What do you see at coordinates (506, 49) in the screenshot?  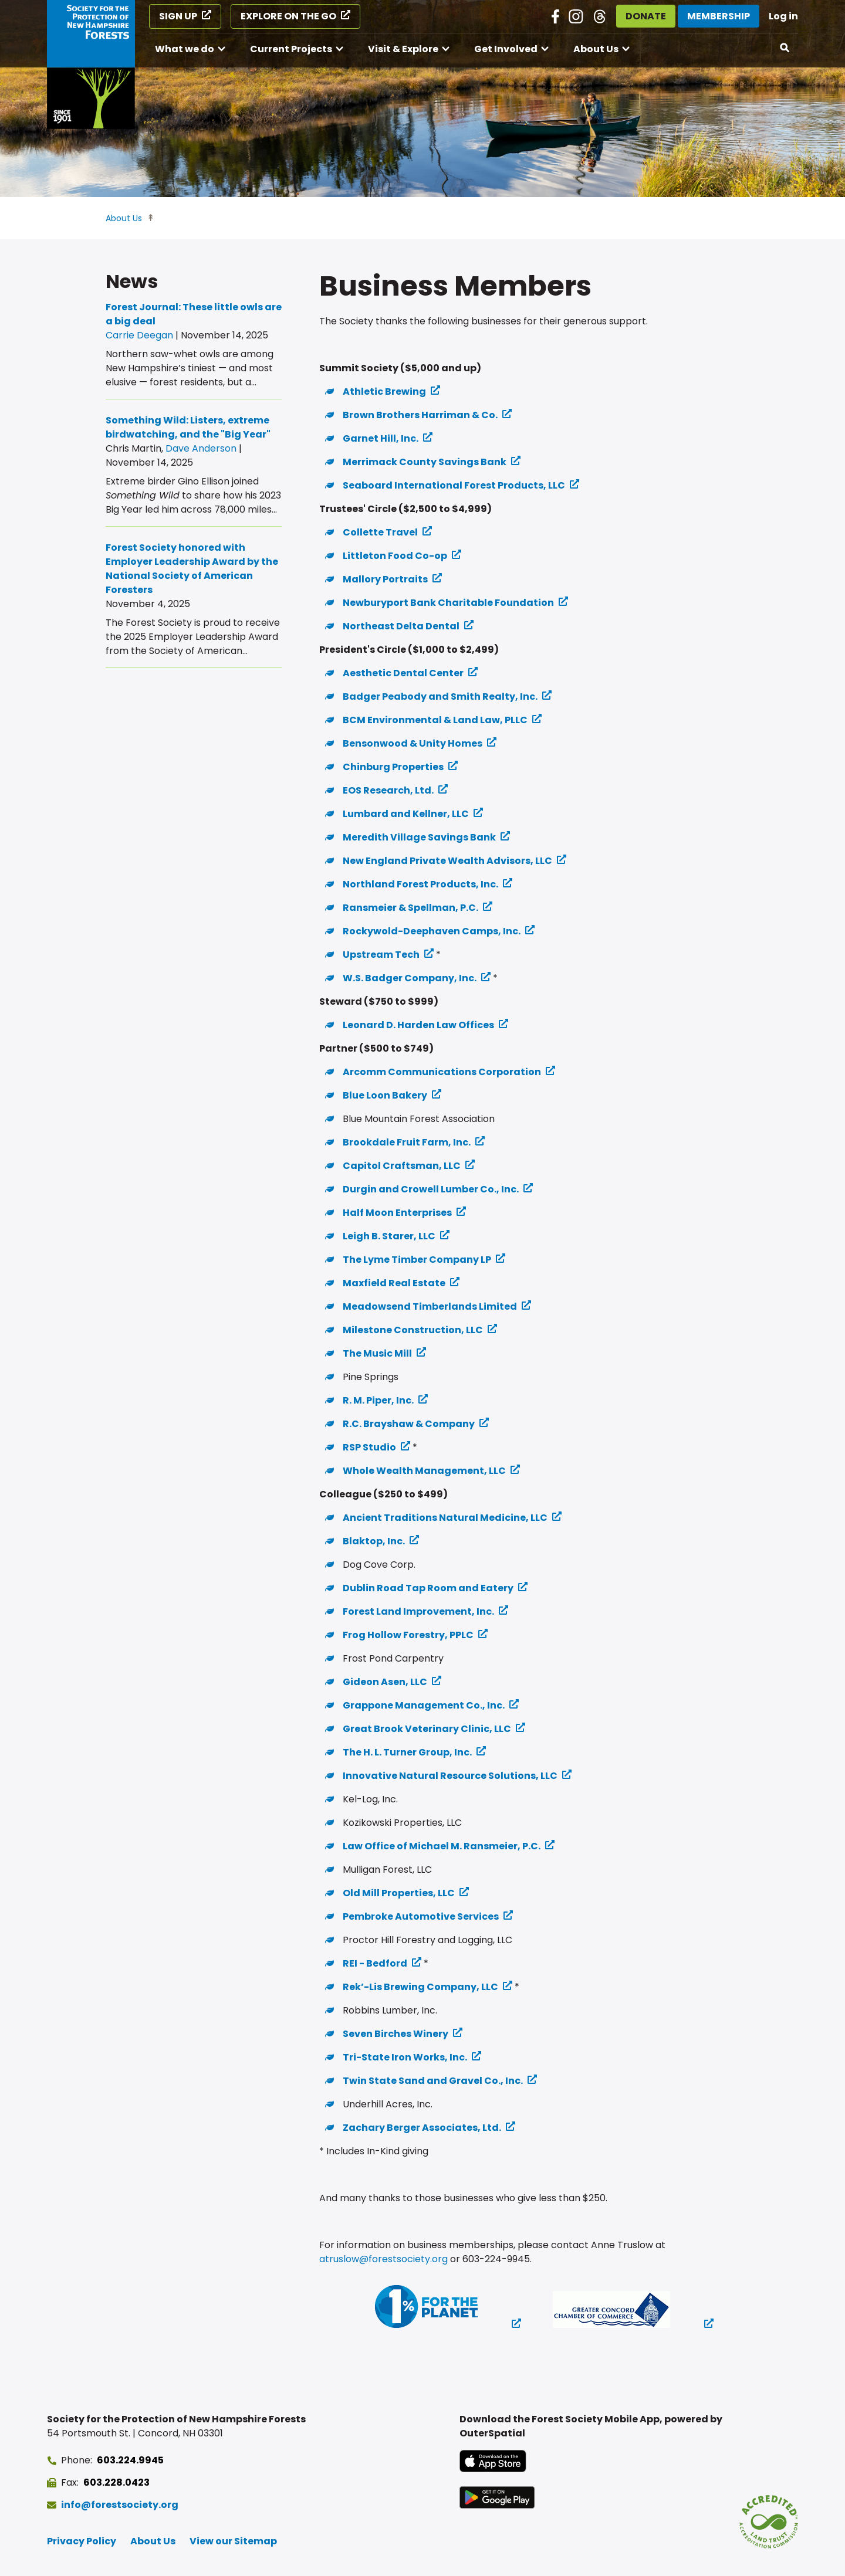 I see `Get Involved` at bounding box center [506, 49].